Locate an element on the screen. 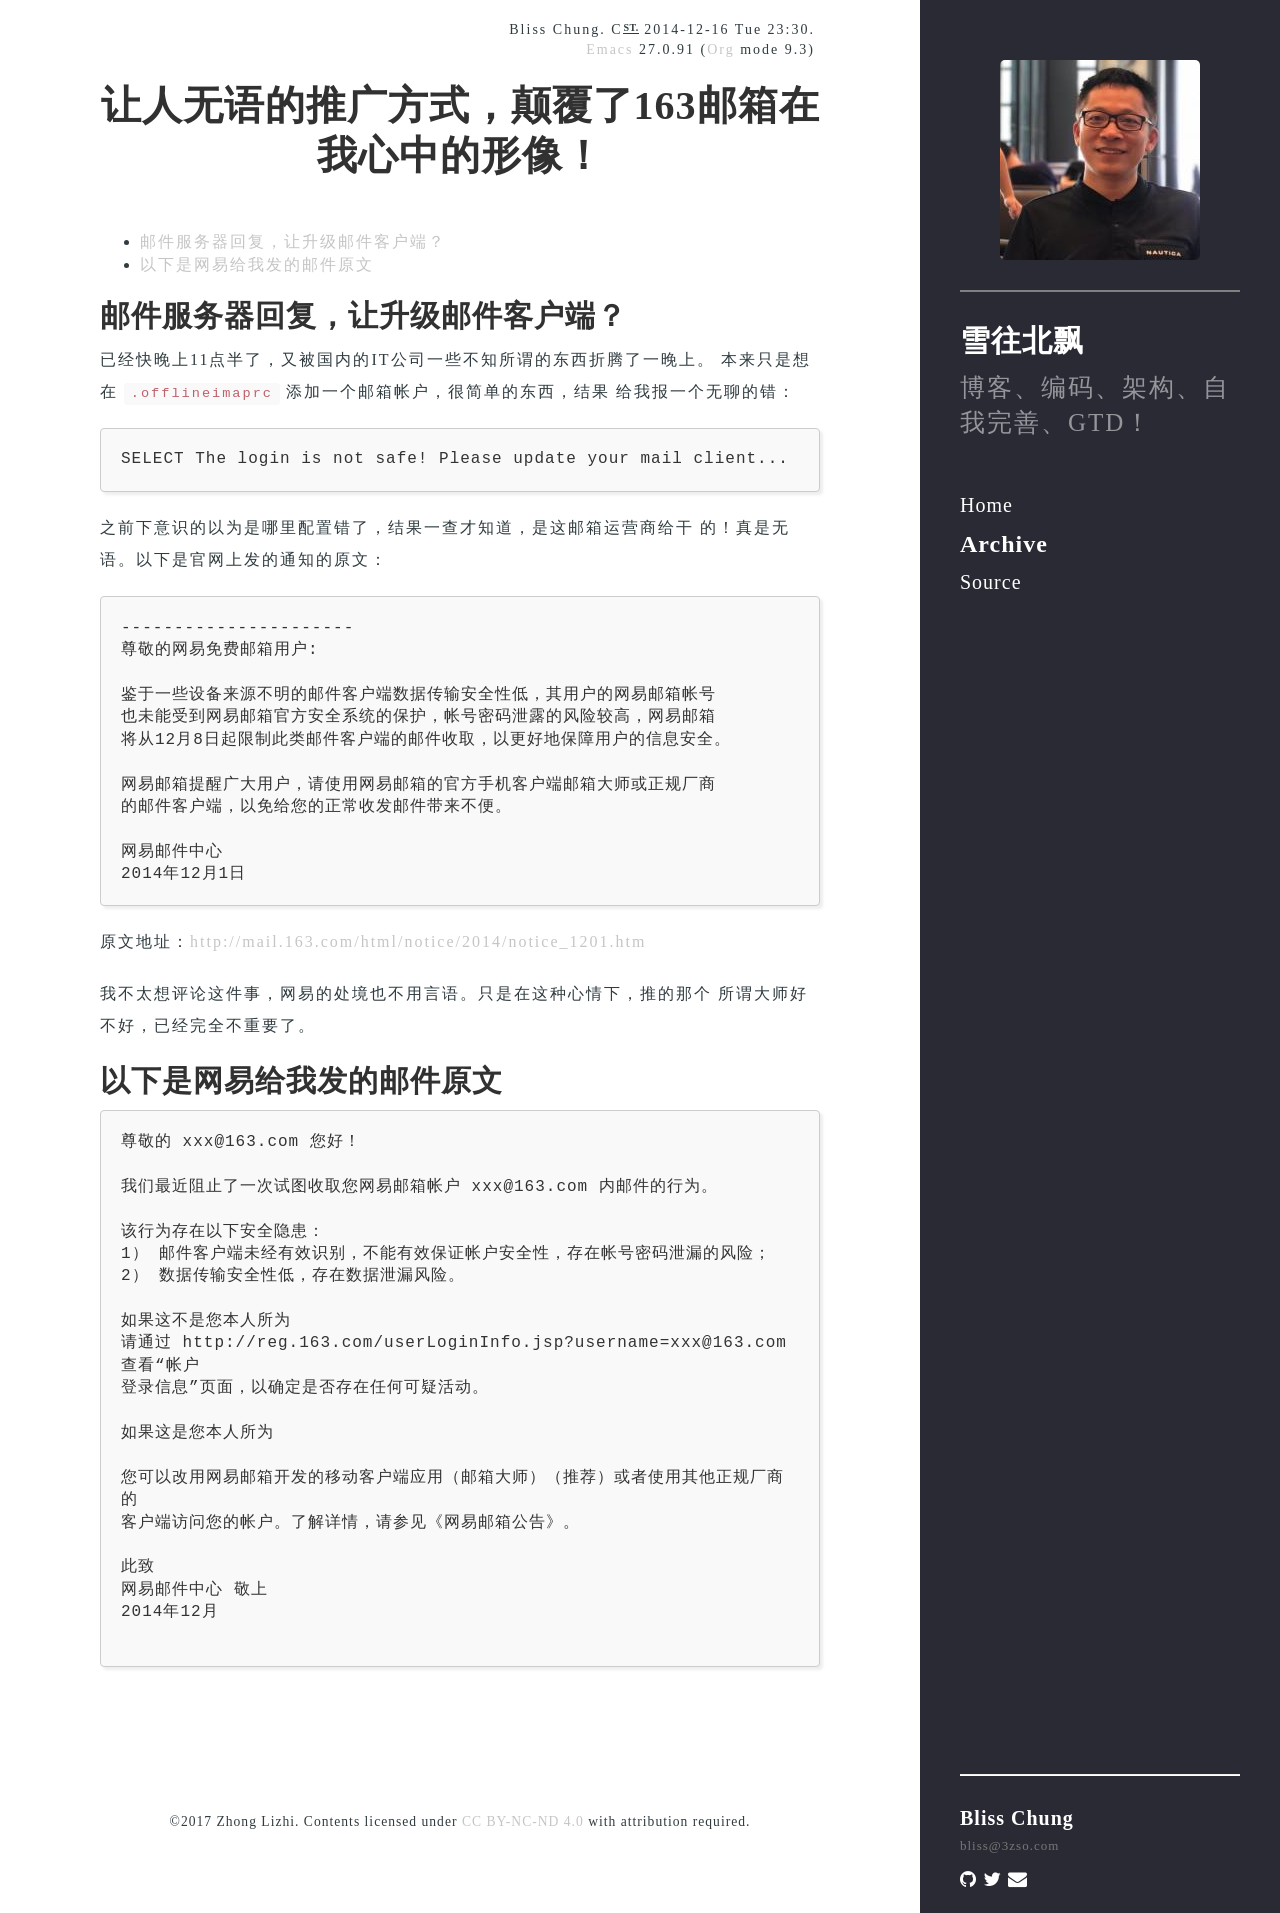  Archive is located at coordinates (1004, 544).